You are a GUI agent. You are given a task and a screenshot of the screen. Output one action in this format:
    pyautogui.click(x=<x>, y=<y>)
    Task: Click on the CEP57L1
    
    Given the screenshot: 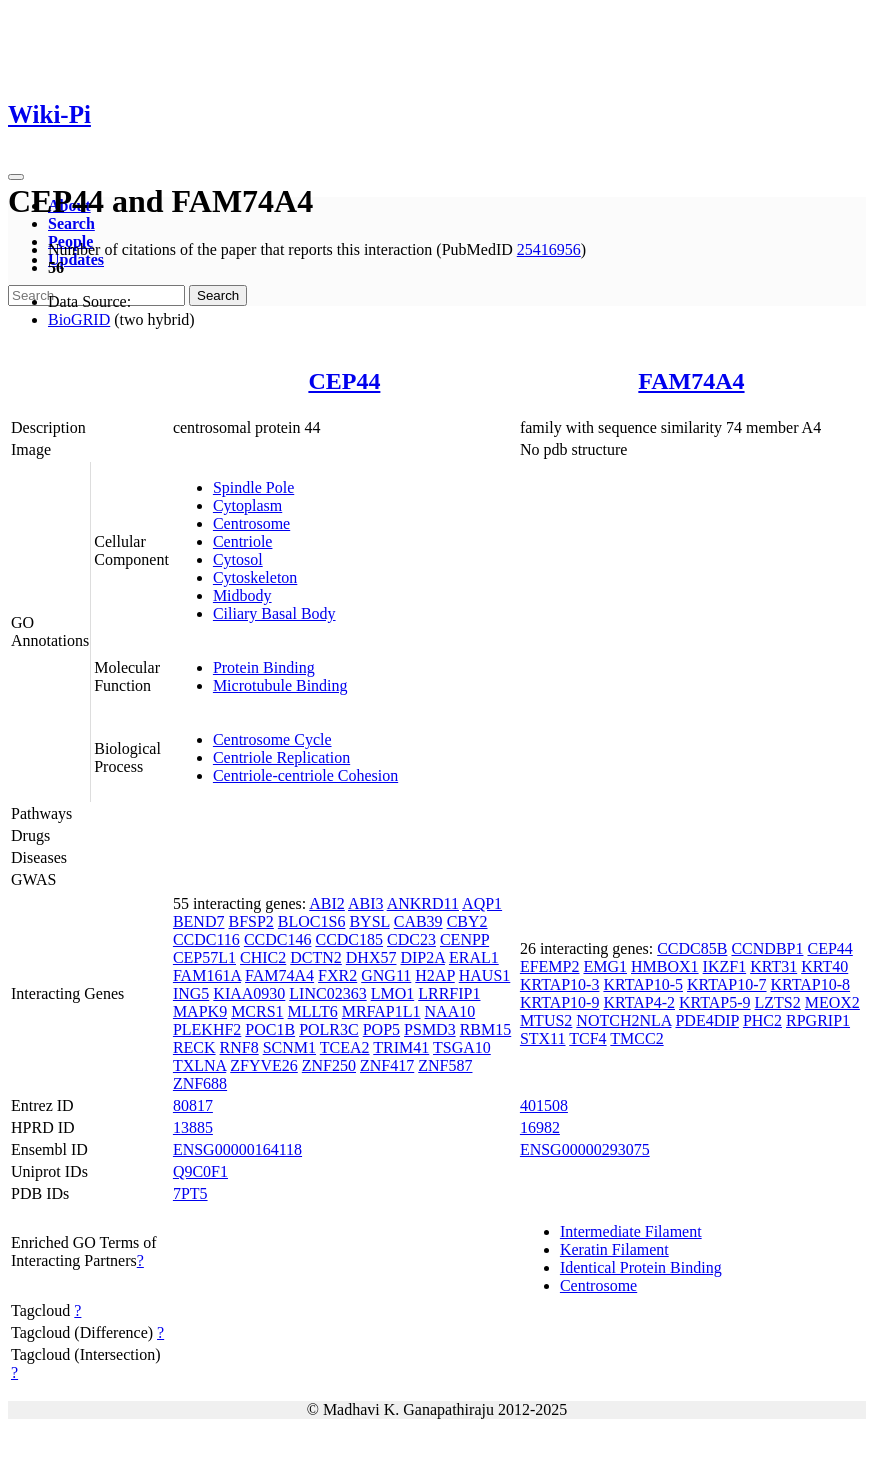 What is the action you would take?
    pyautogui.click(x=204, y=957)
    